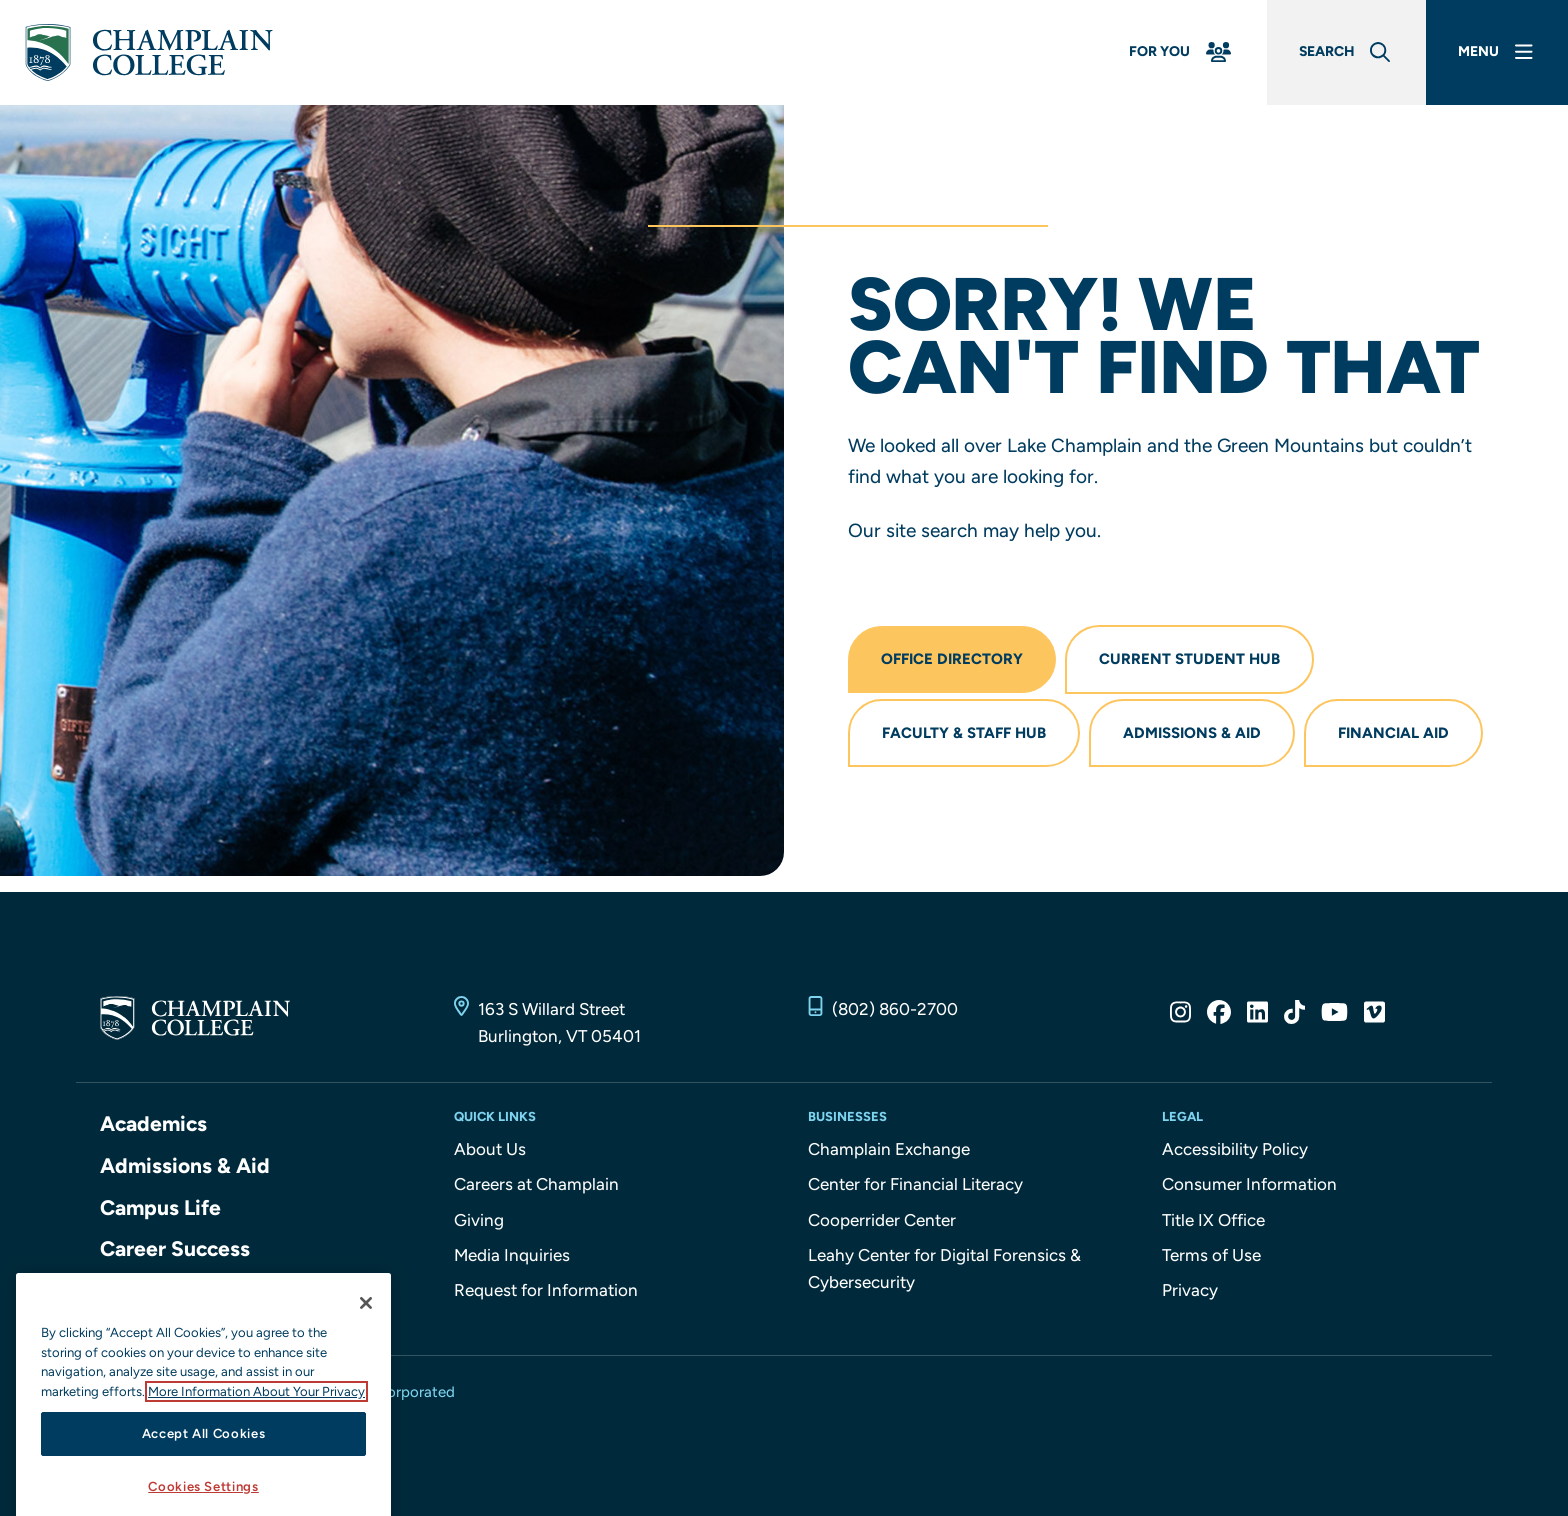 This screenshot has height=1516, width=1568. I want to click on Financial Aid, so click(1393, 733).